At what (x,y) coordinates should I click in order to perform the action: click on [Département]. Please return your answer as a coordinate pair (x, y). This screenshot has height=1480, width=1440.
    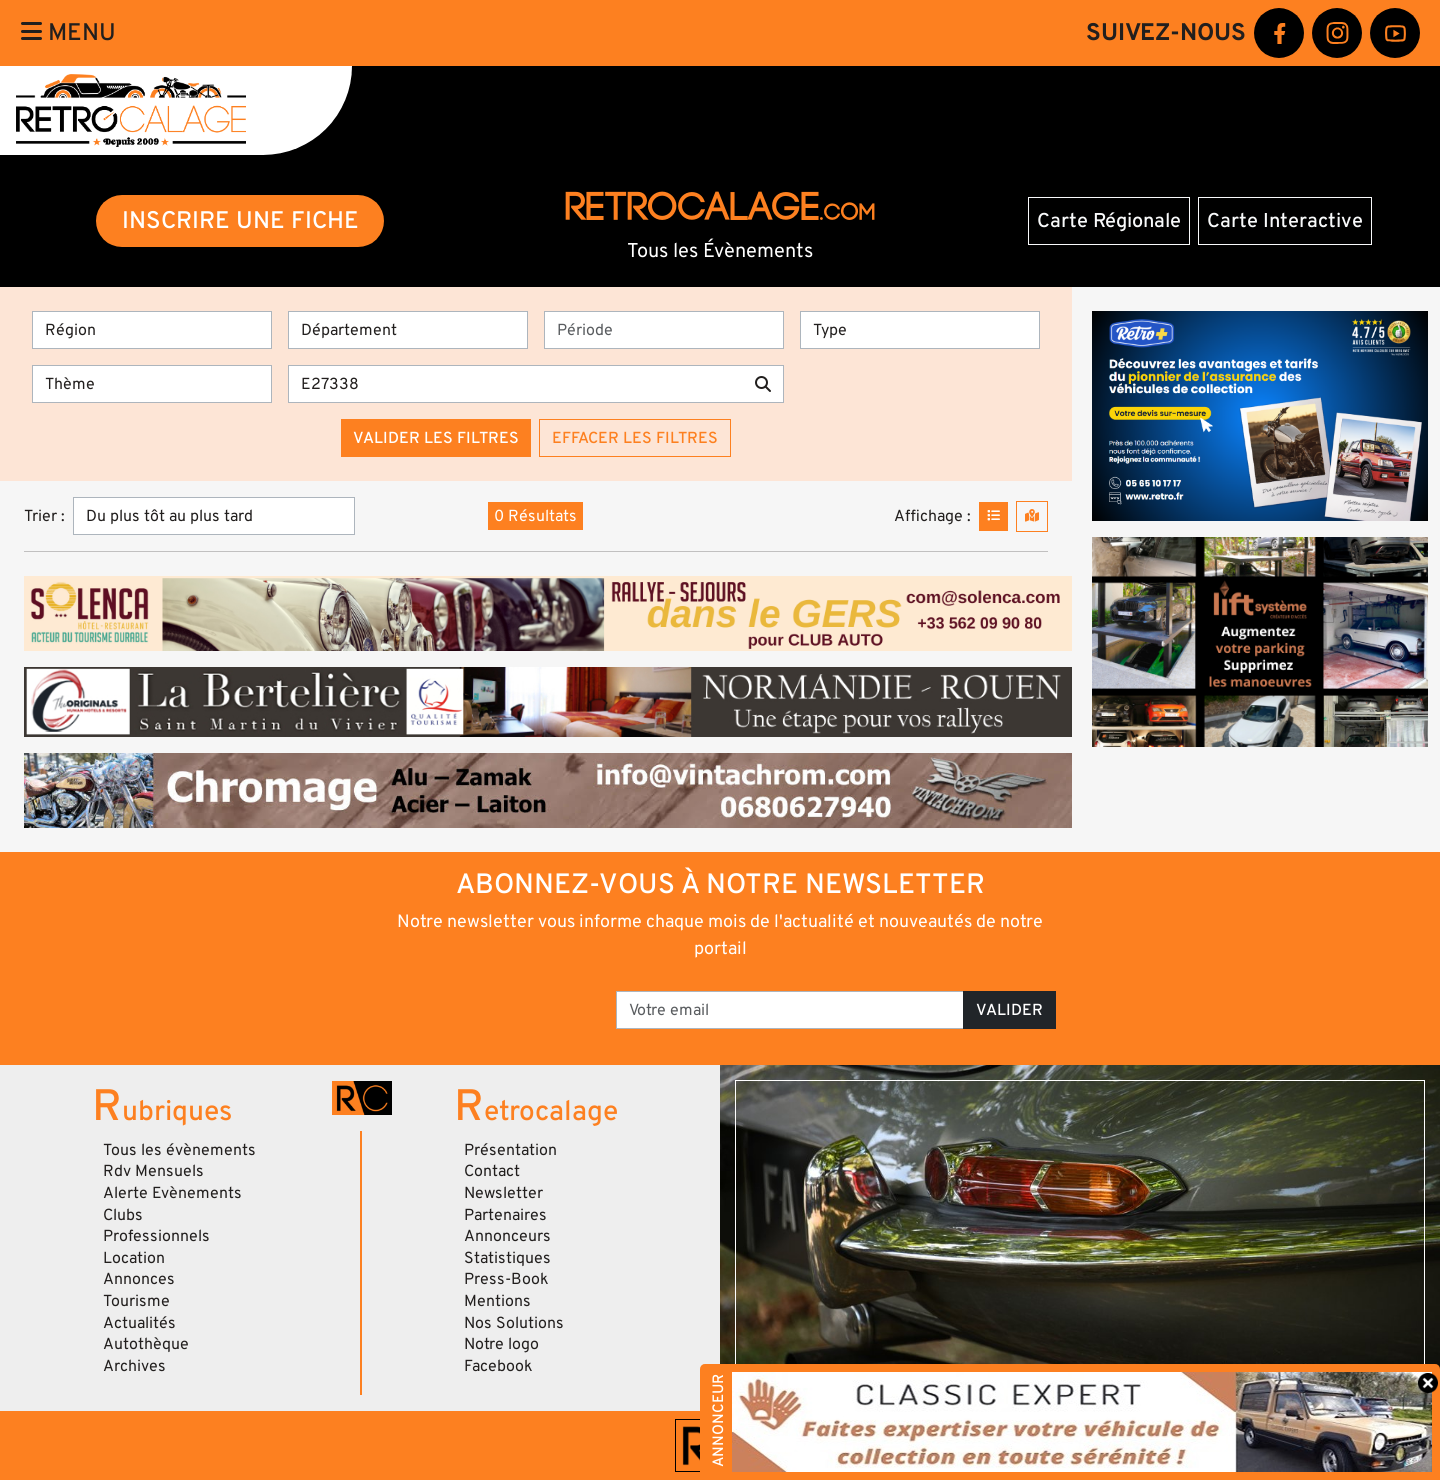
    Looking at the image, I should click on (408, 330).